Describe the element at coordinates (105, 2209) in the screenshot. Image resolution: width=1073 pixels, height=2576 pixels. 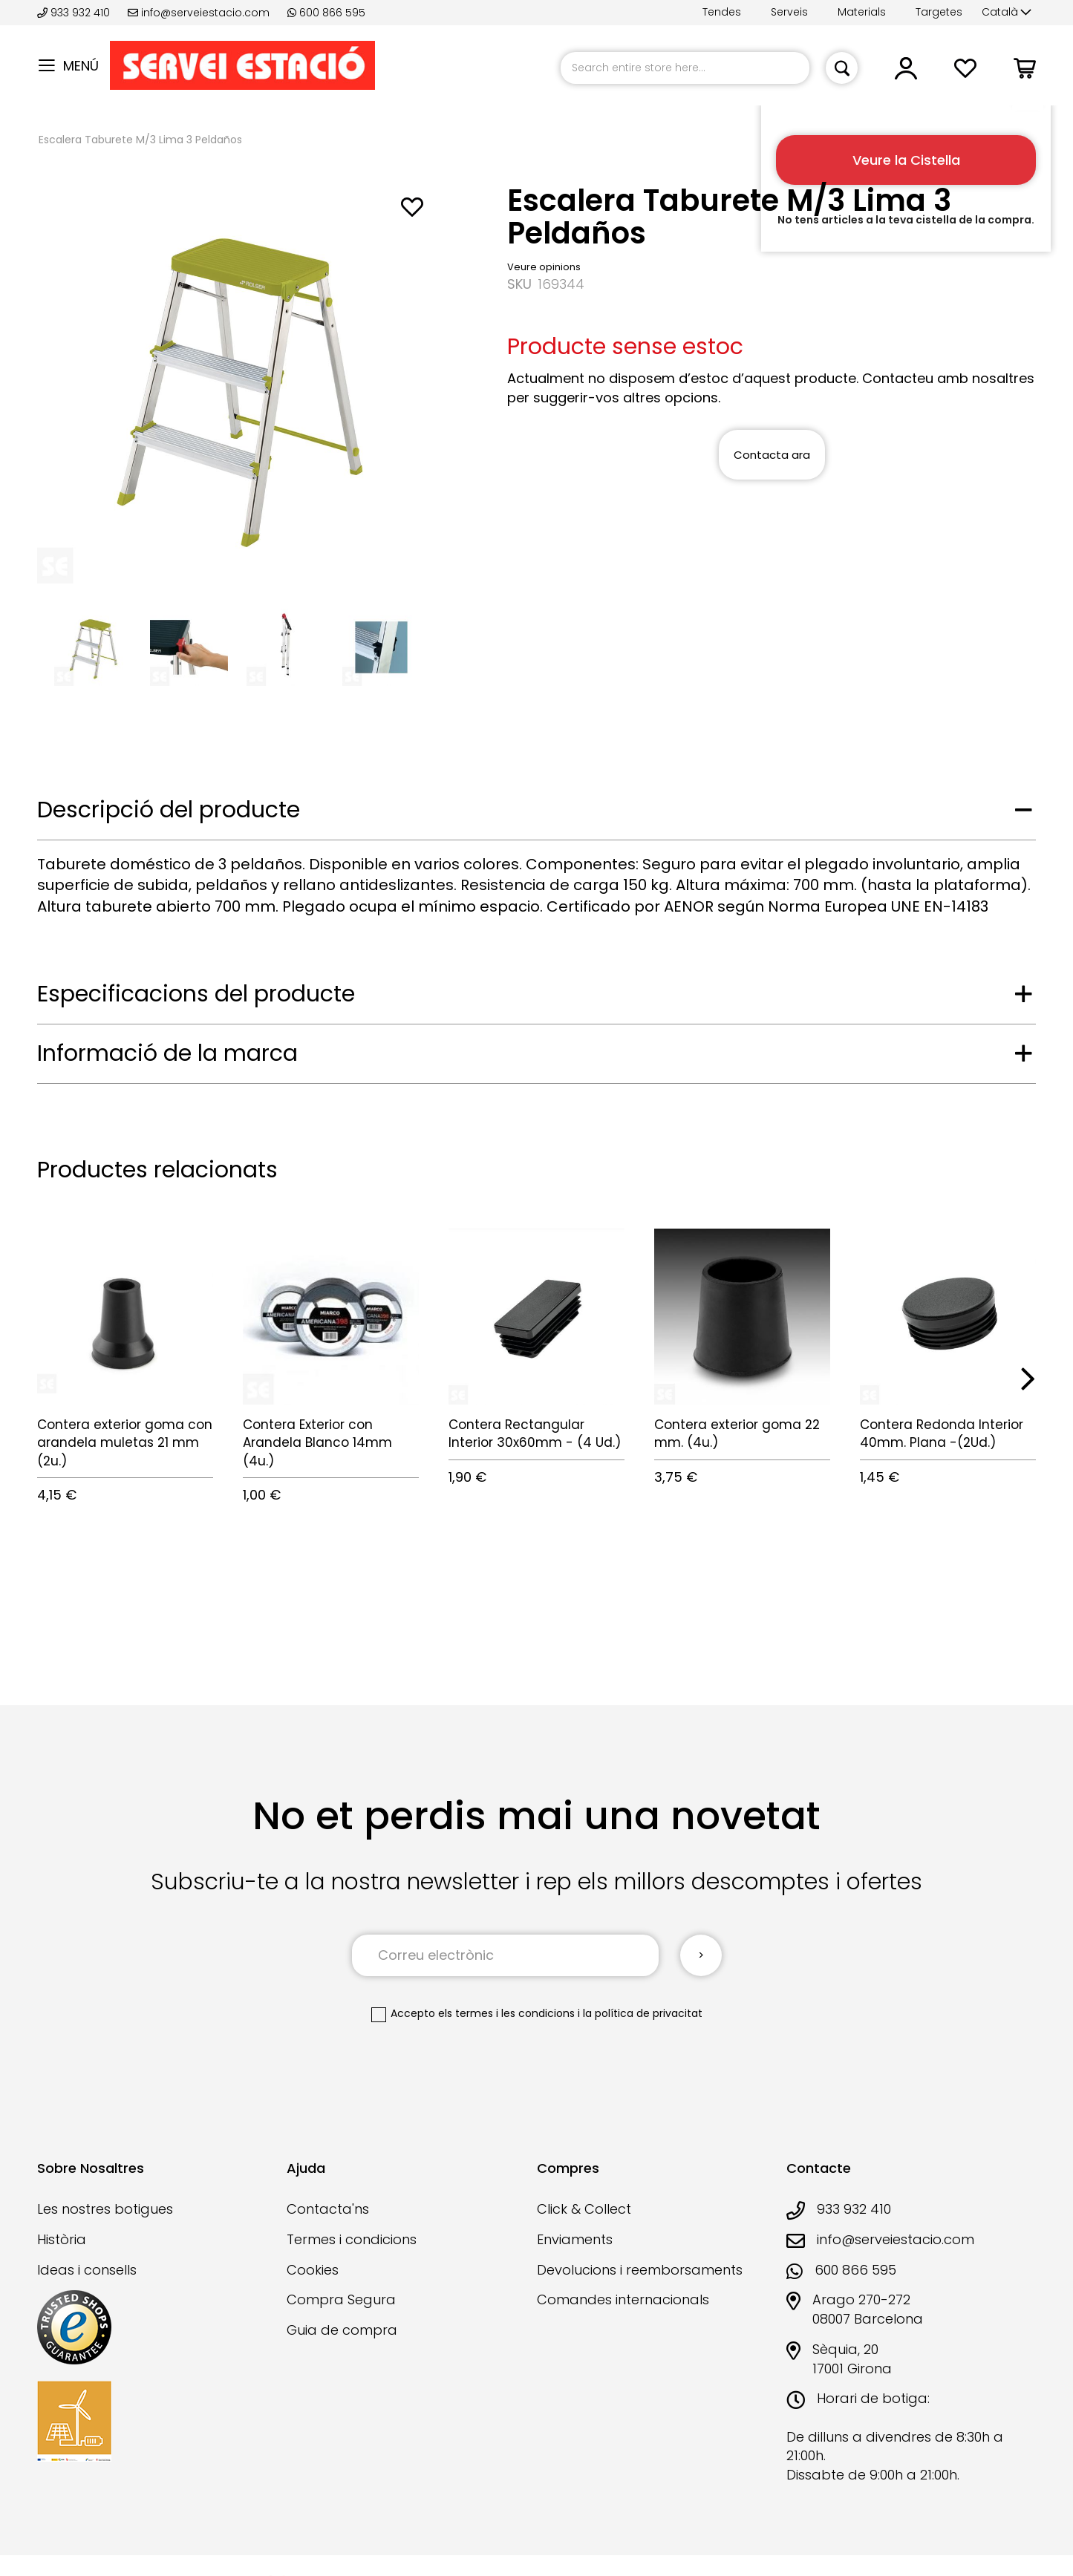
I see `Les nostres botigues` at that location.